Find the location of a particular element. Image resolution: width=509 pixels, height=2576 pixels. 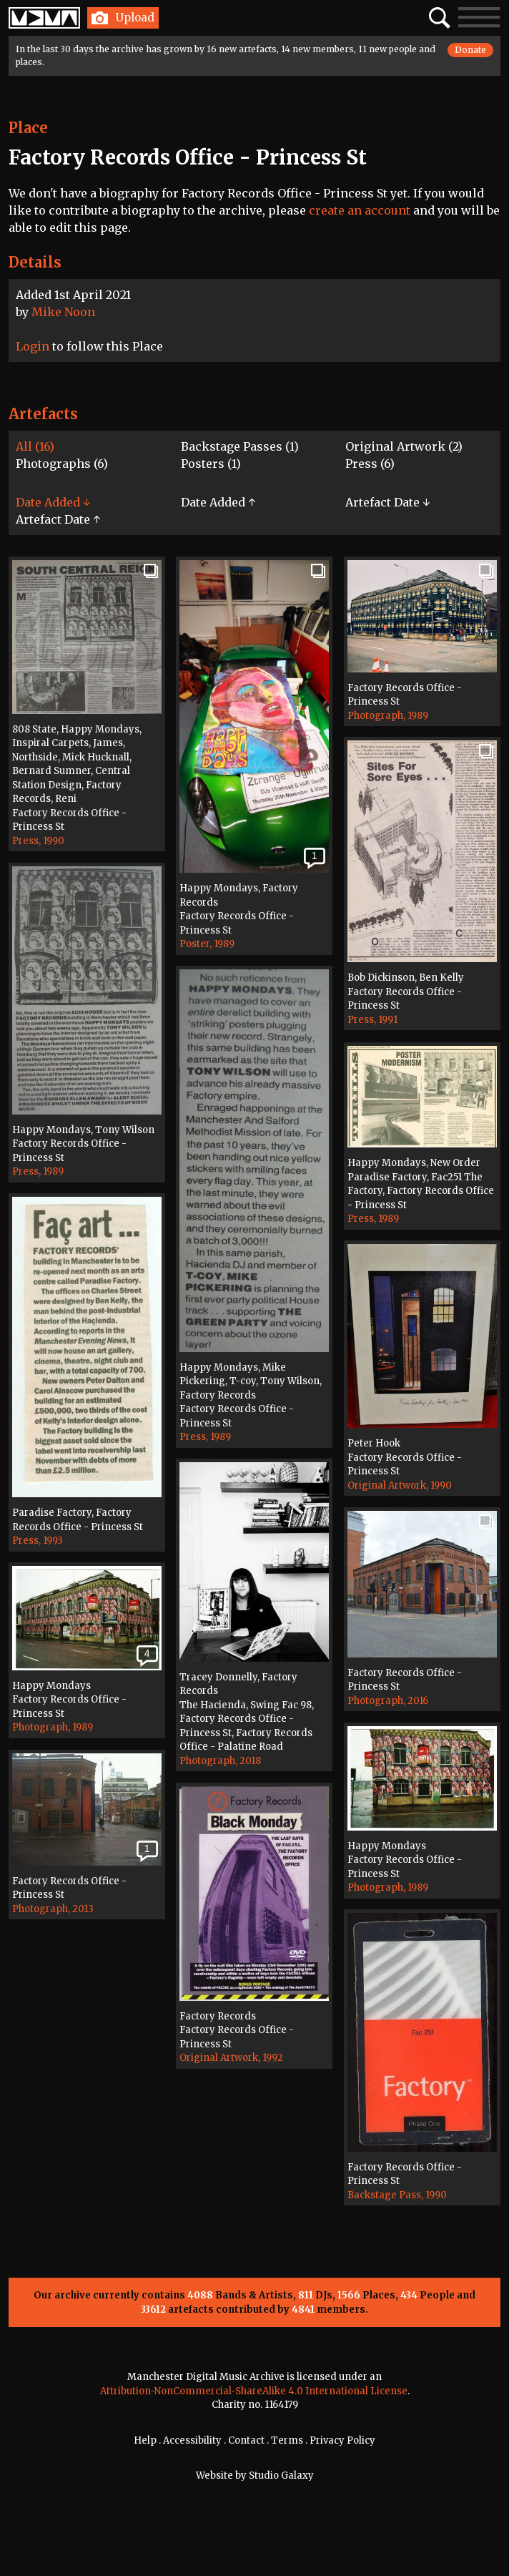

Attribution-NonCommercial-ShareAlike 4.0 International License is located at coordinates (253, 2391).